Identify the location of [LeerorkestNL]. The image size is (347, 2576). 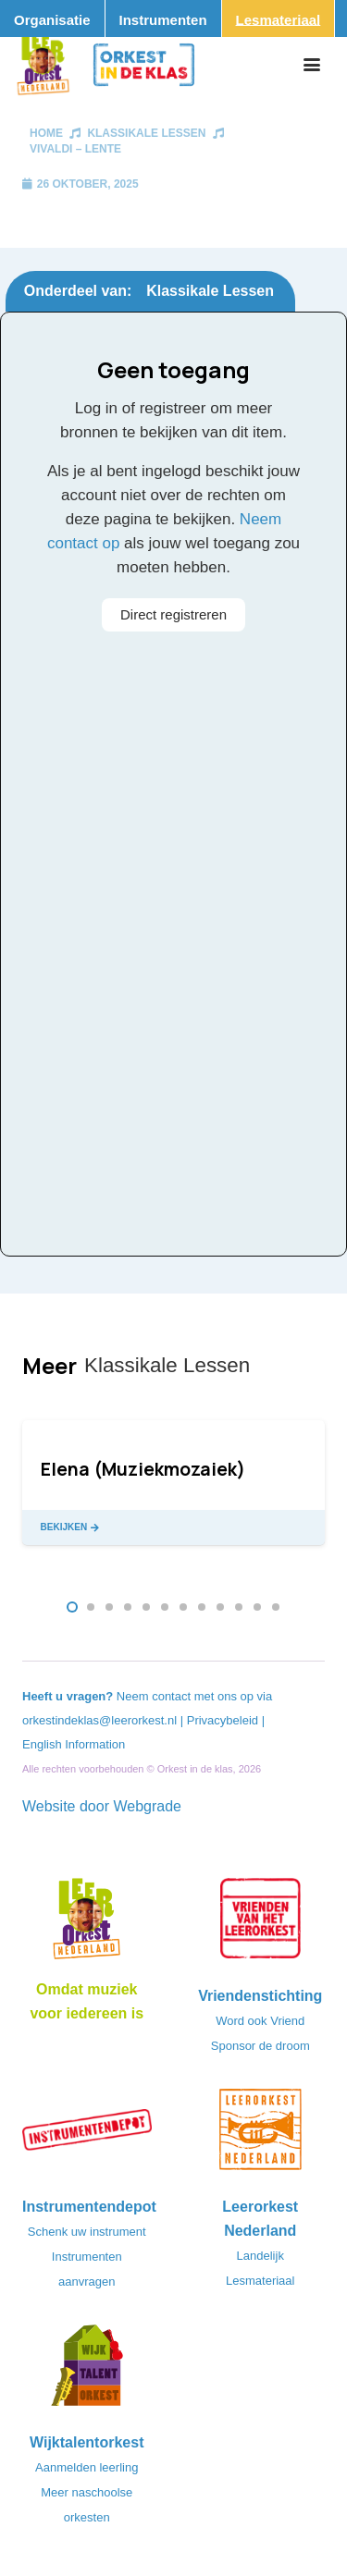
(261, 2135).